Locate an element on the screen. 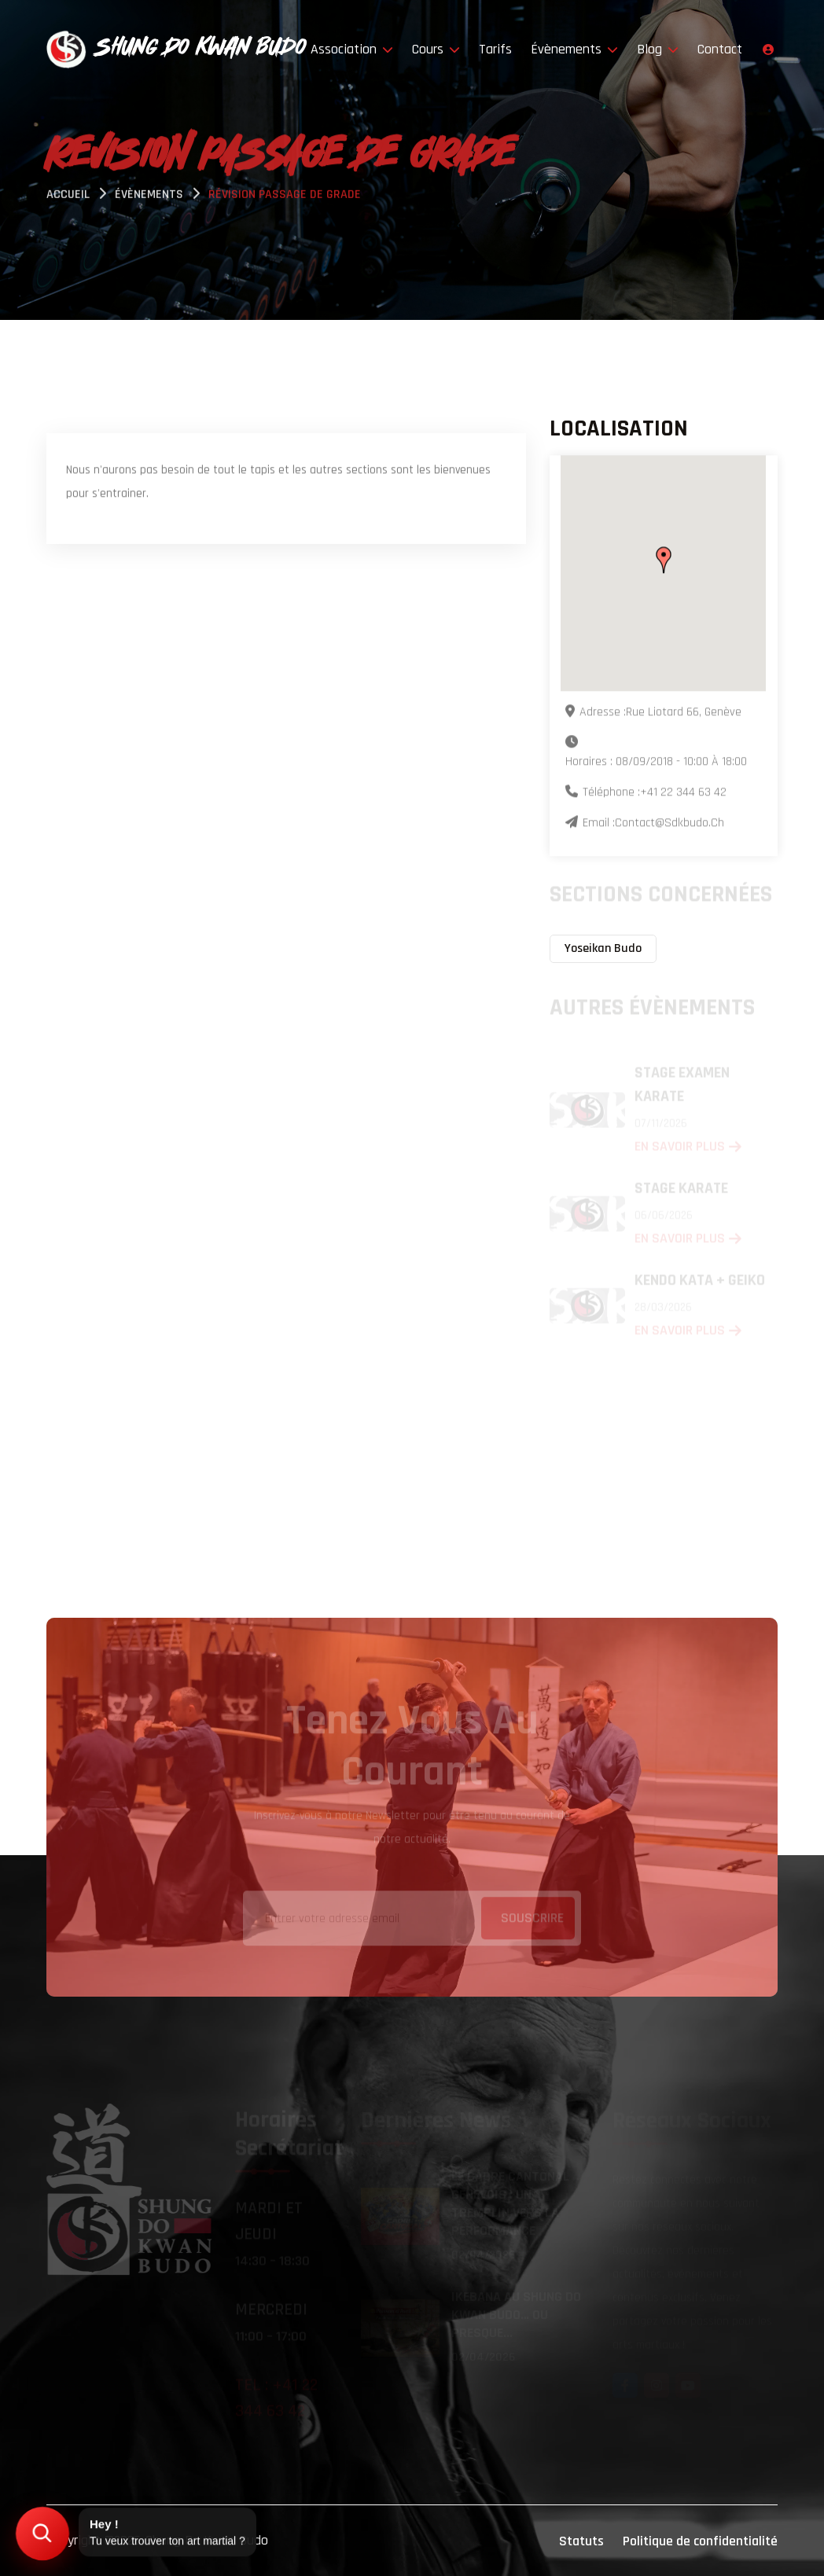 This screenshot has height=2576, width=824. Association is located at coordinates (352, 49).